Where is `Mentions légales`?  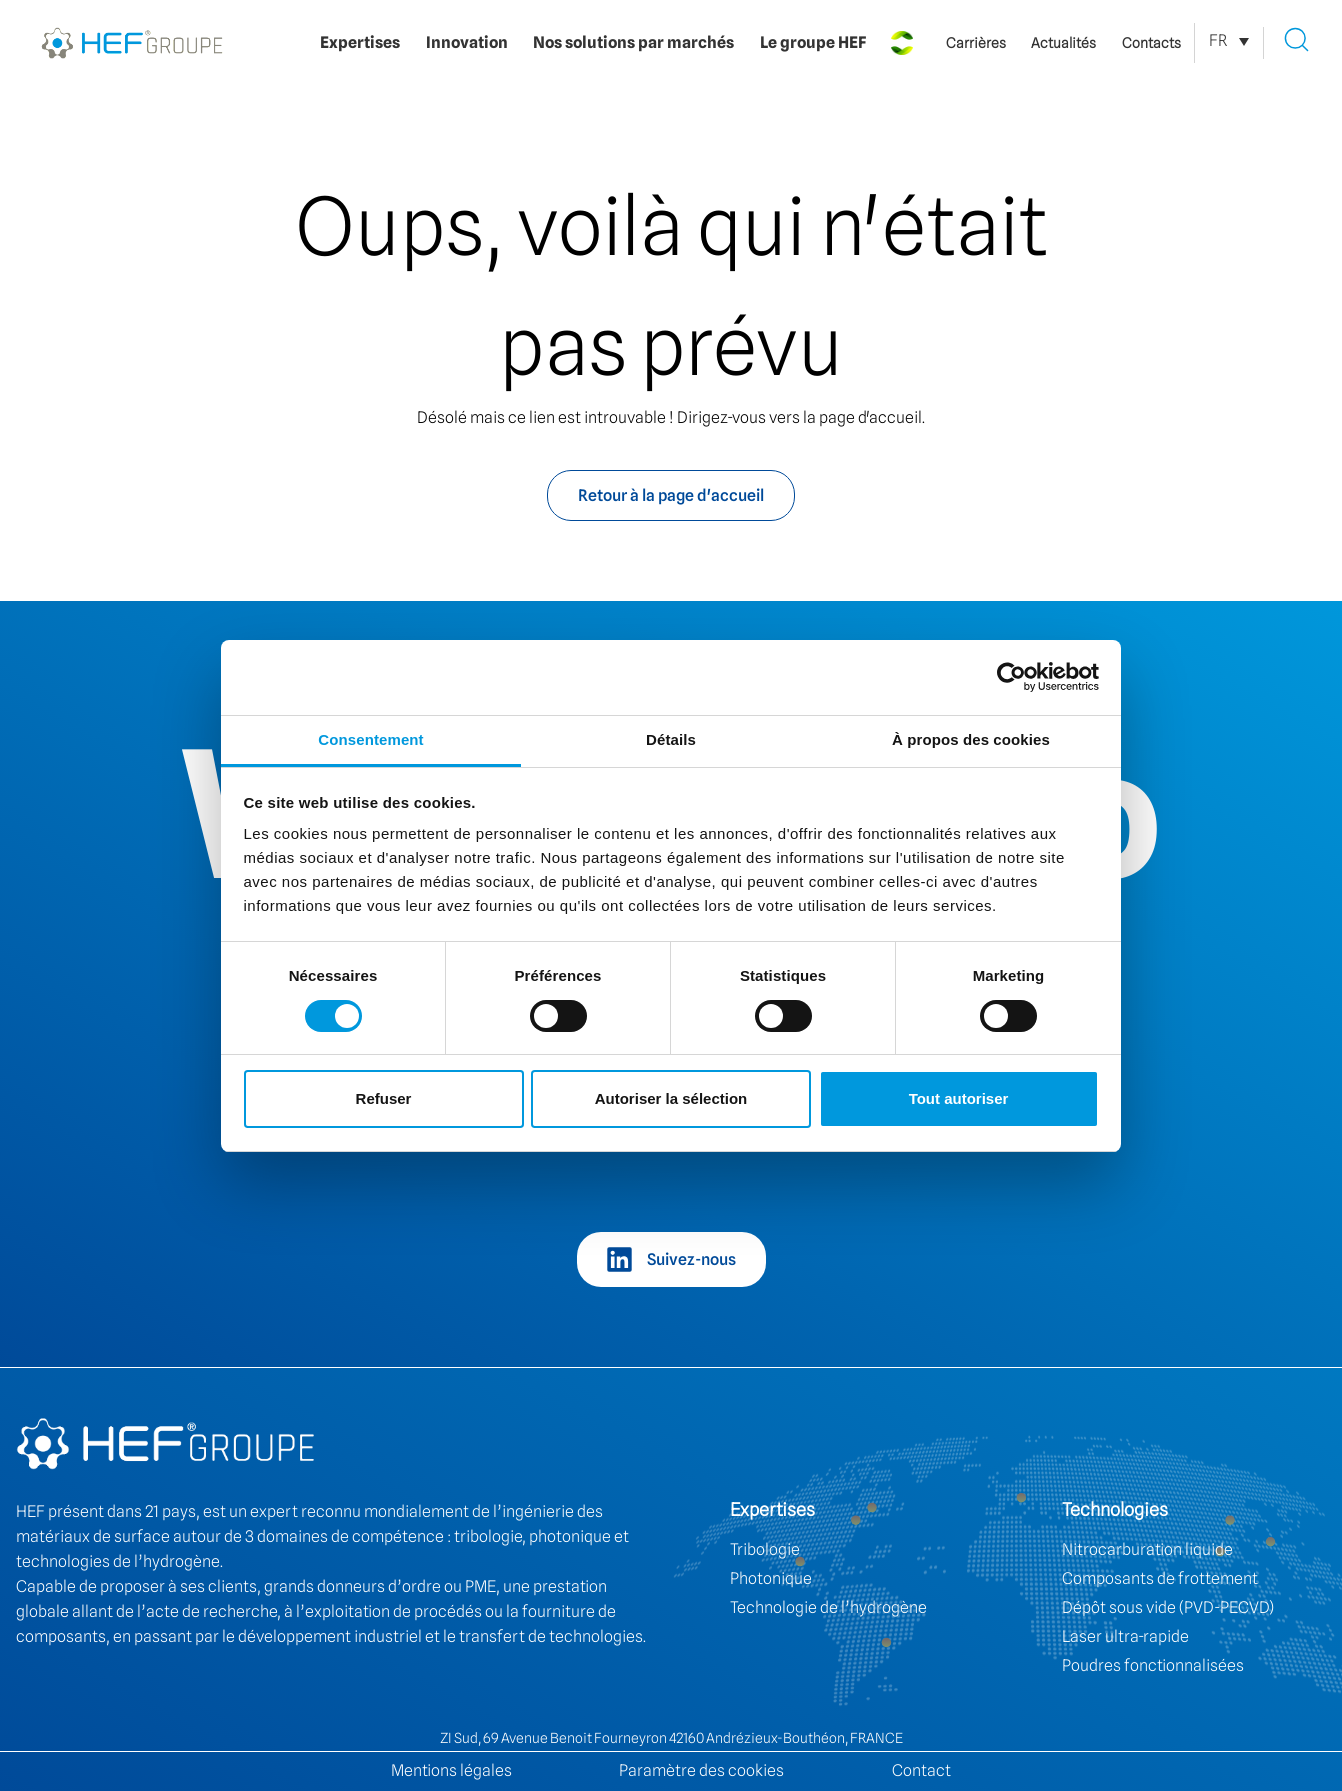
Mentions légales is located at coordinates (451, 1770).